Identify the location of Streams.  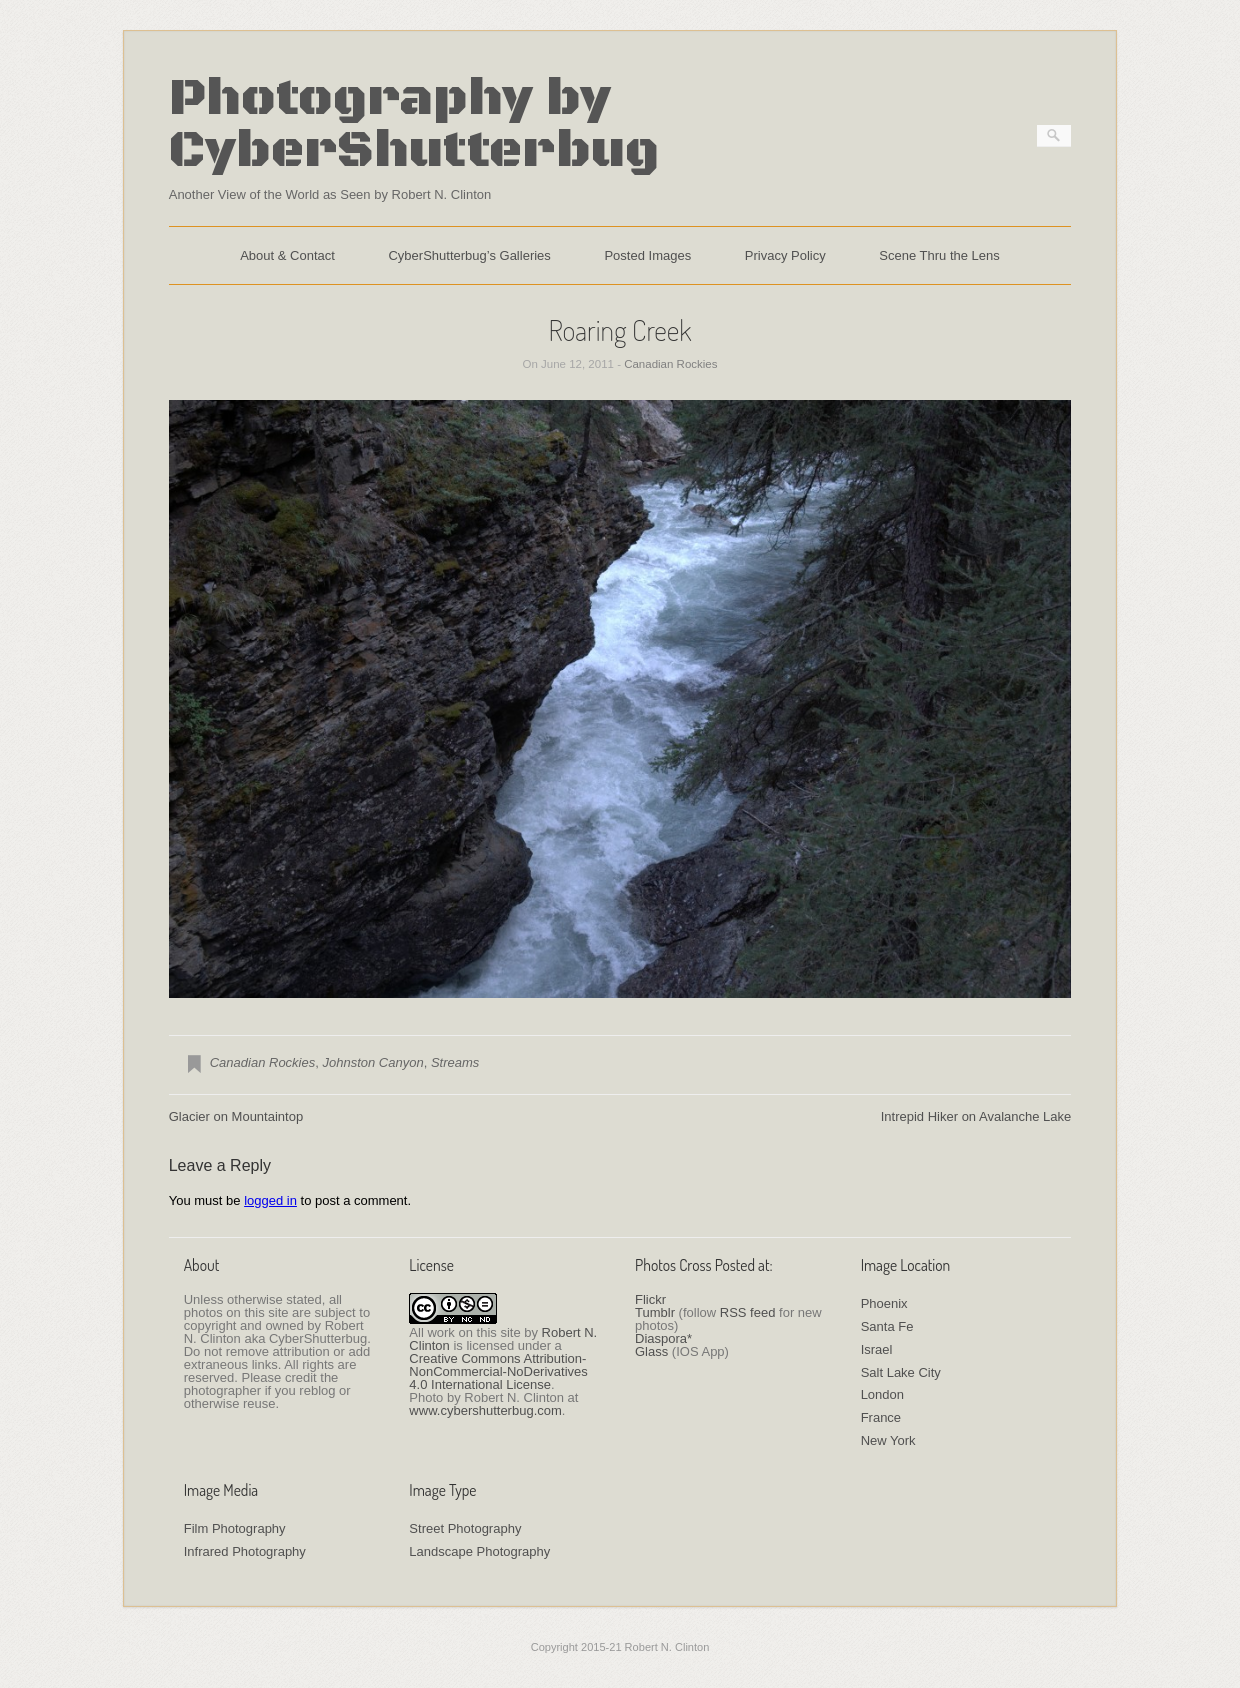
(455, 1062).